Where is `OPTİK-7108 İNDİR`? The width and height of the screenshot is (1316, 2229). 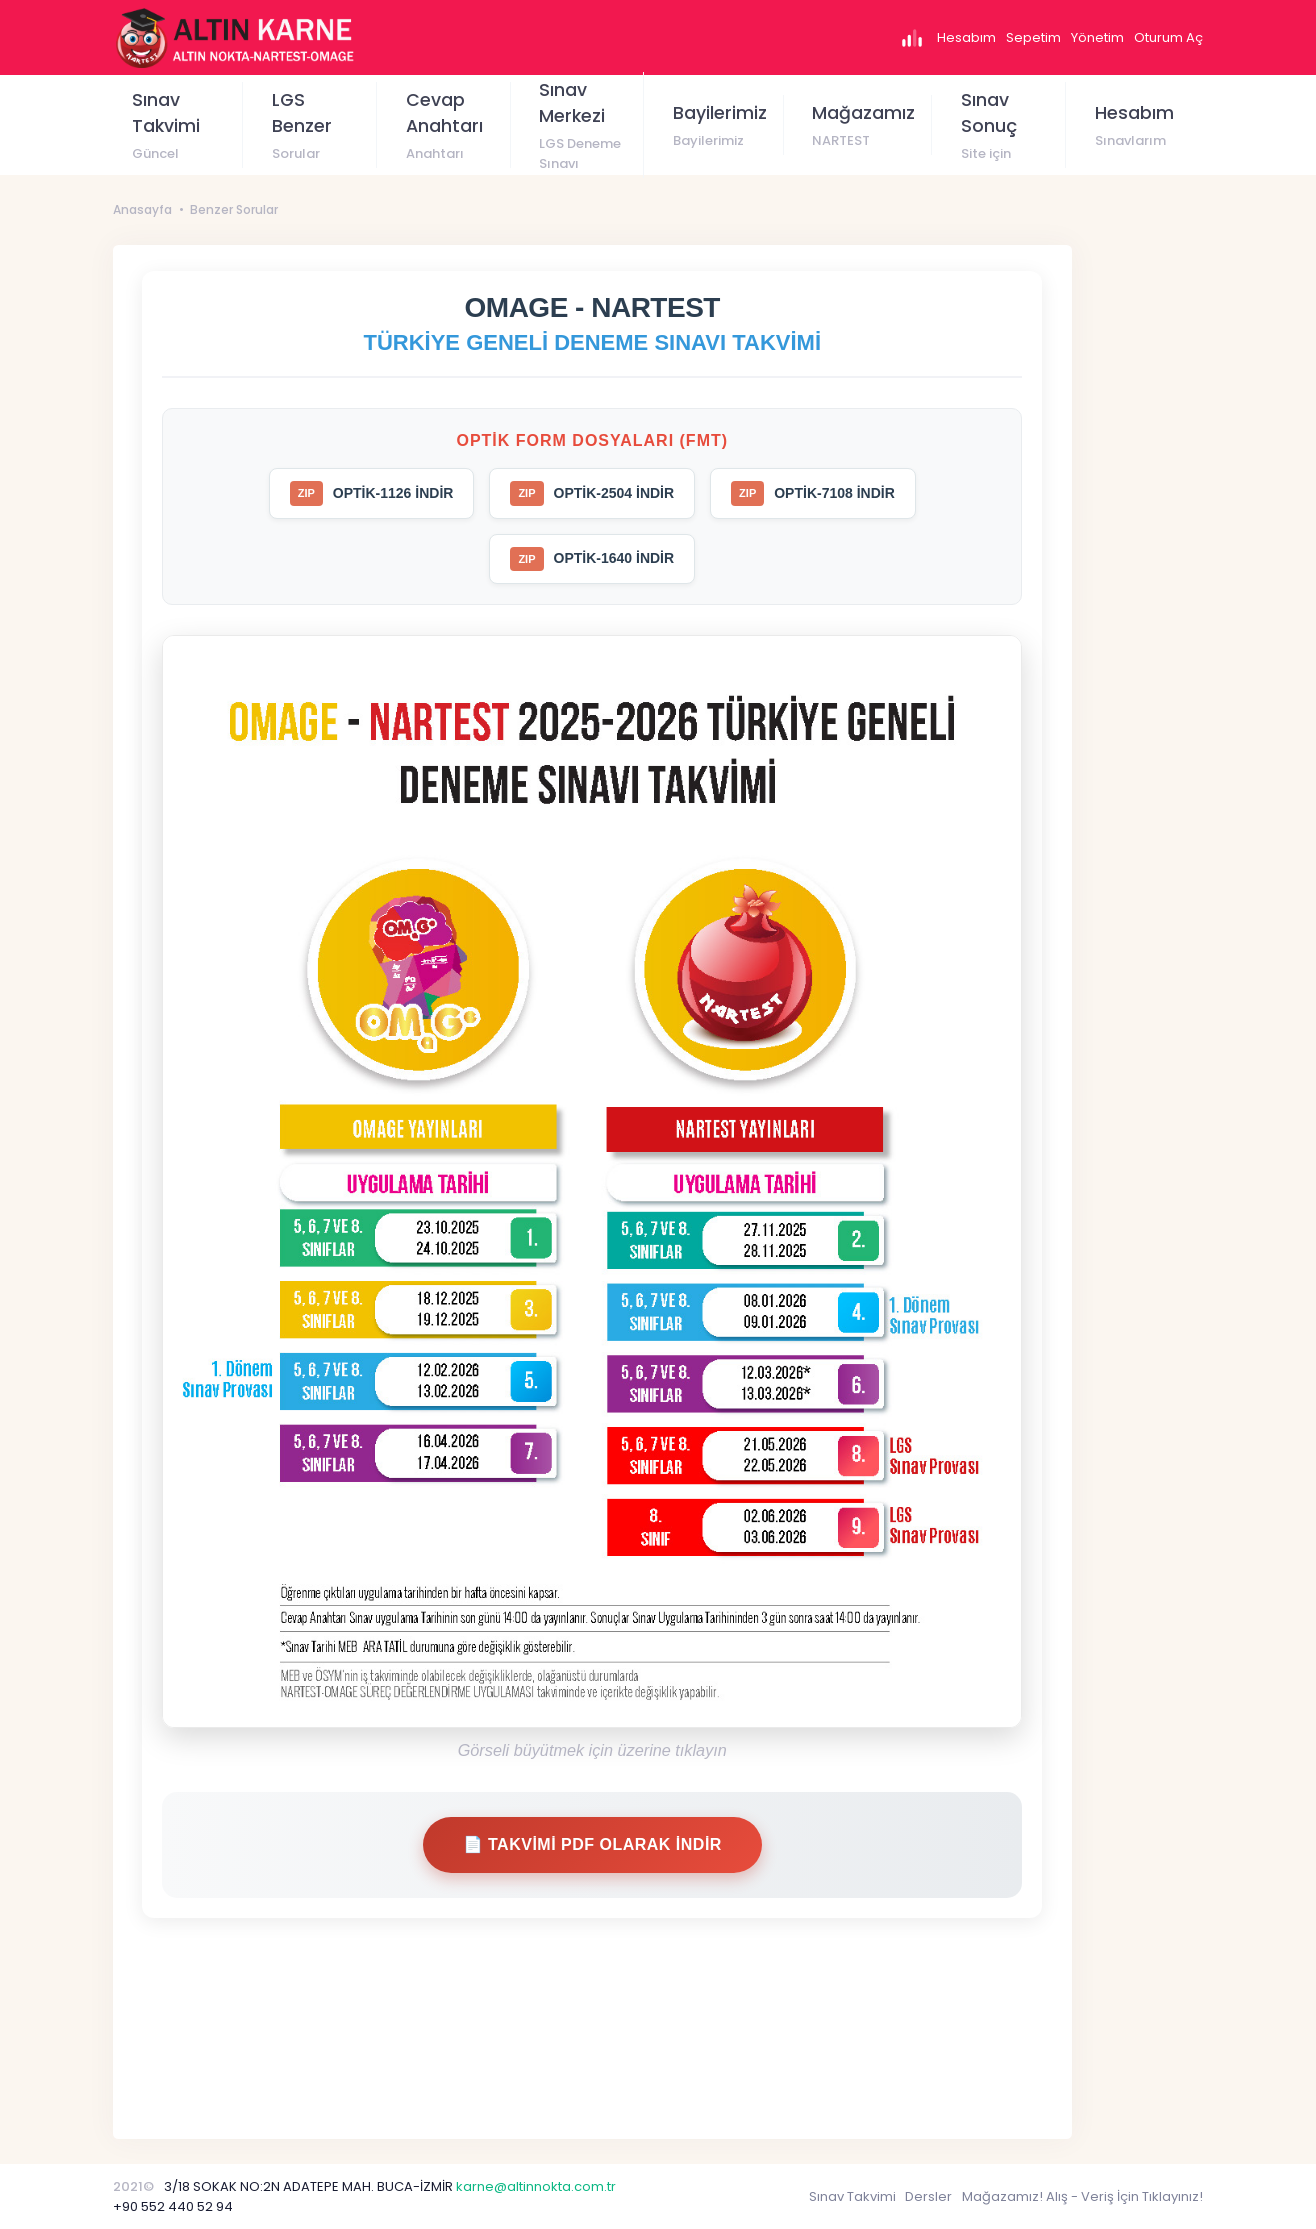 OPTİK-7108 İNDİR is located at coordinates (813, 493).